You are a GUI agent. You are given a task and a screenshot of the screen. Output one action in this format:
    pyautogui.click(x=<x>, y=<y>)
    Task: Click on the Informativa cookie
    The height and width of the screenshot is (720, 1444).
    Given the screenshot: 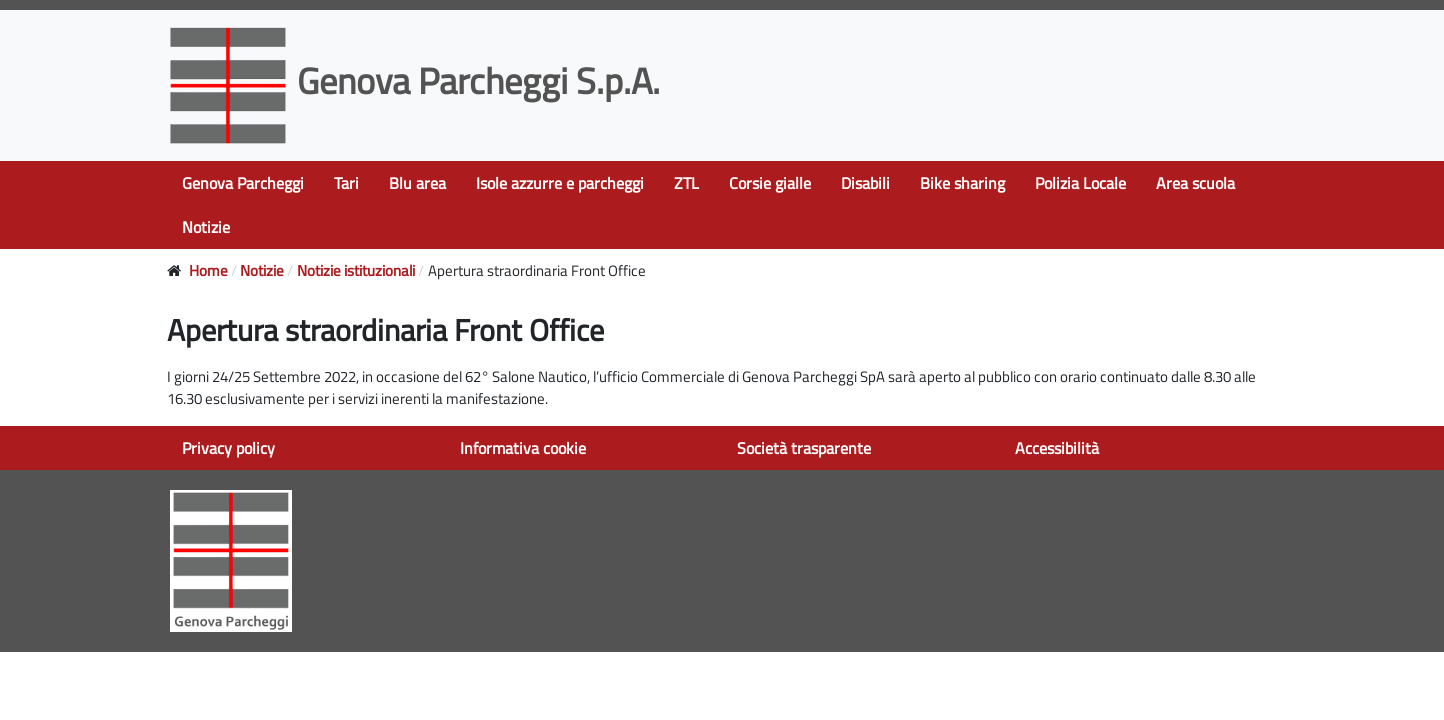 What is the action you would take?
    pyautogui.click(x=523, y=448)
    